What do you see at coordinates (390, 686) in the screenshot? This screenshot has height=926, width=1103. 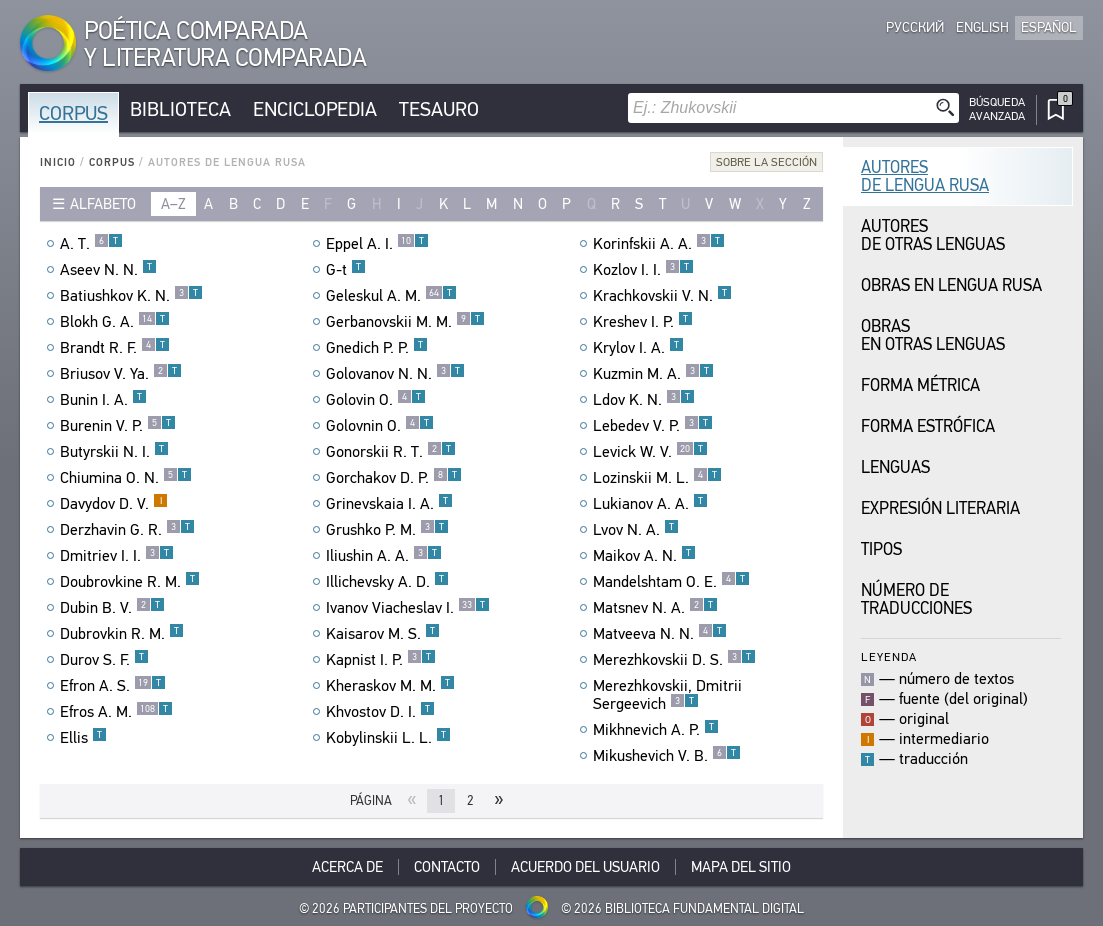 I see `Kheraskov M. M.` at bounding box center [390, 686].